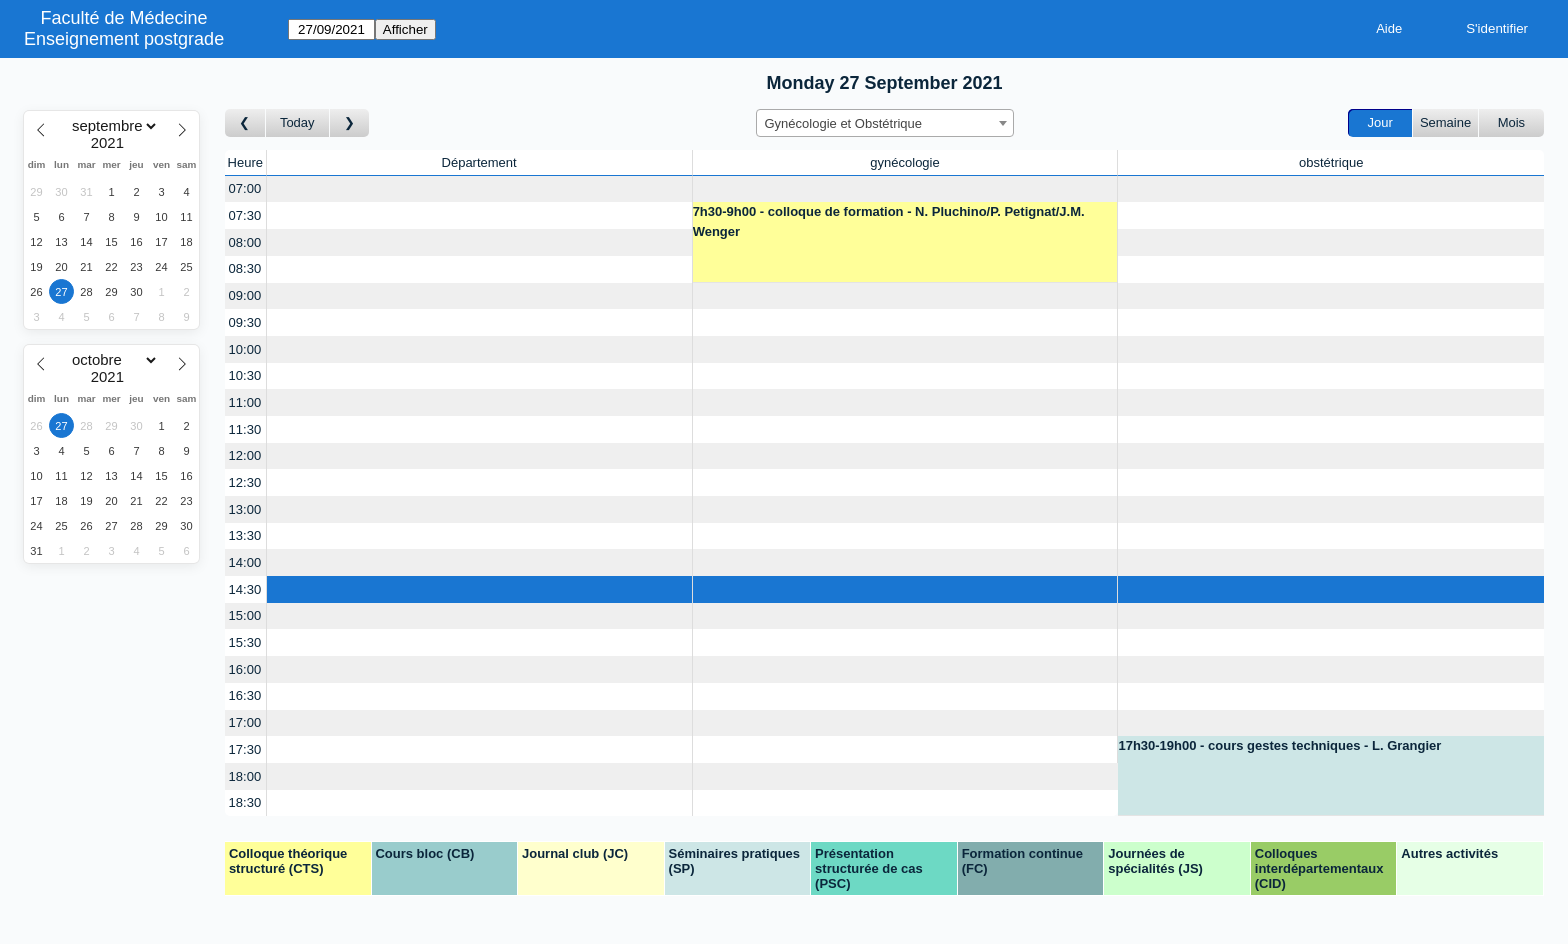 Image resolution: width=1568 pixels, height=944 pixels. I want to click on 08:00, so click(245, 242).